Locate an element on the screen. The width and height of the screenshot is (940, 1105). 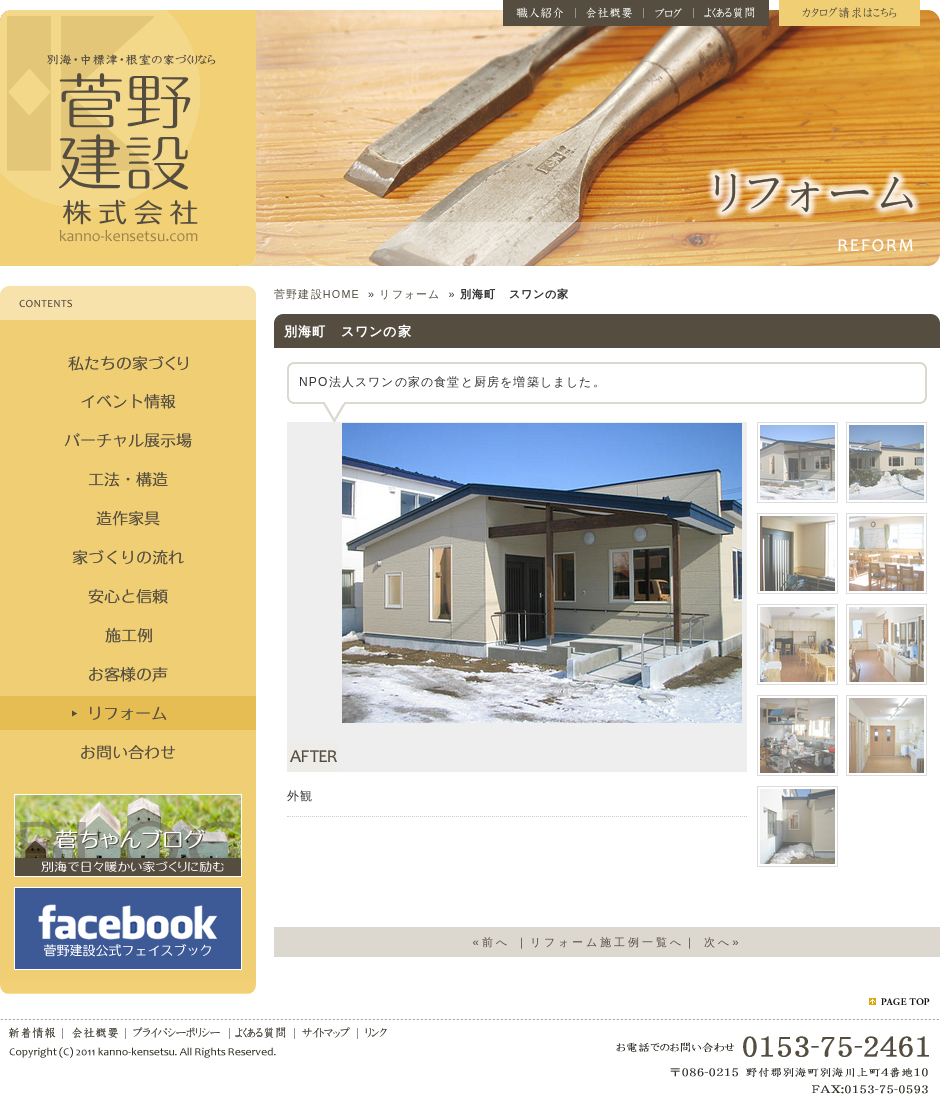
お客様の声 is located at coordinates (128, 674).